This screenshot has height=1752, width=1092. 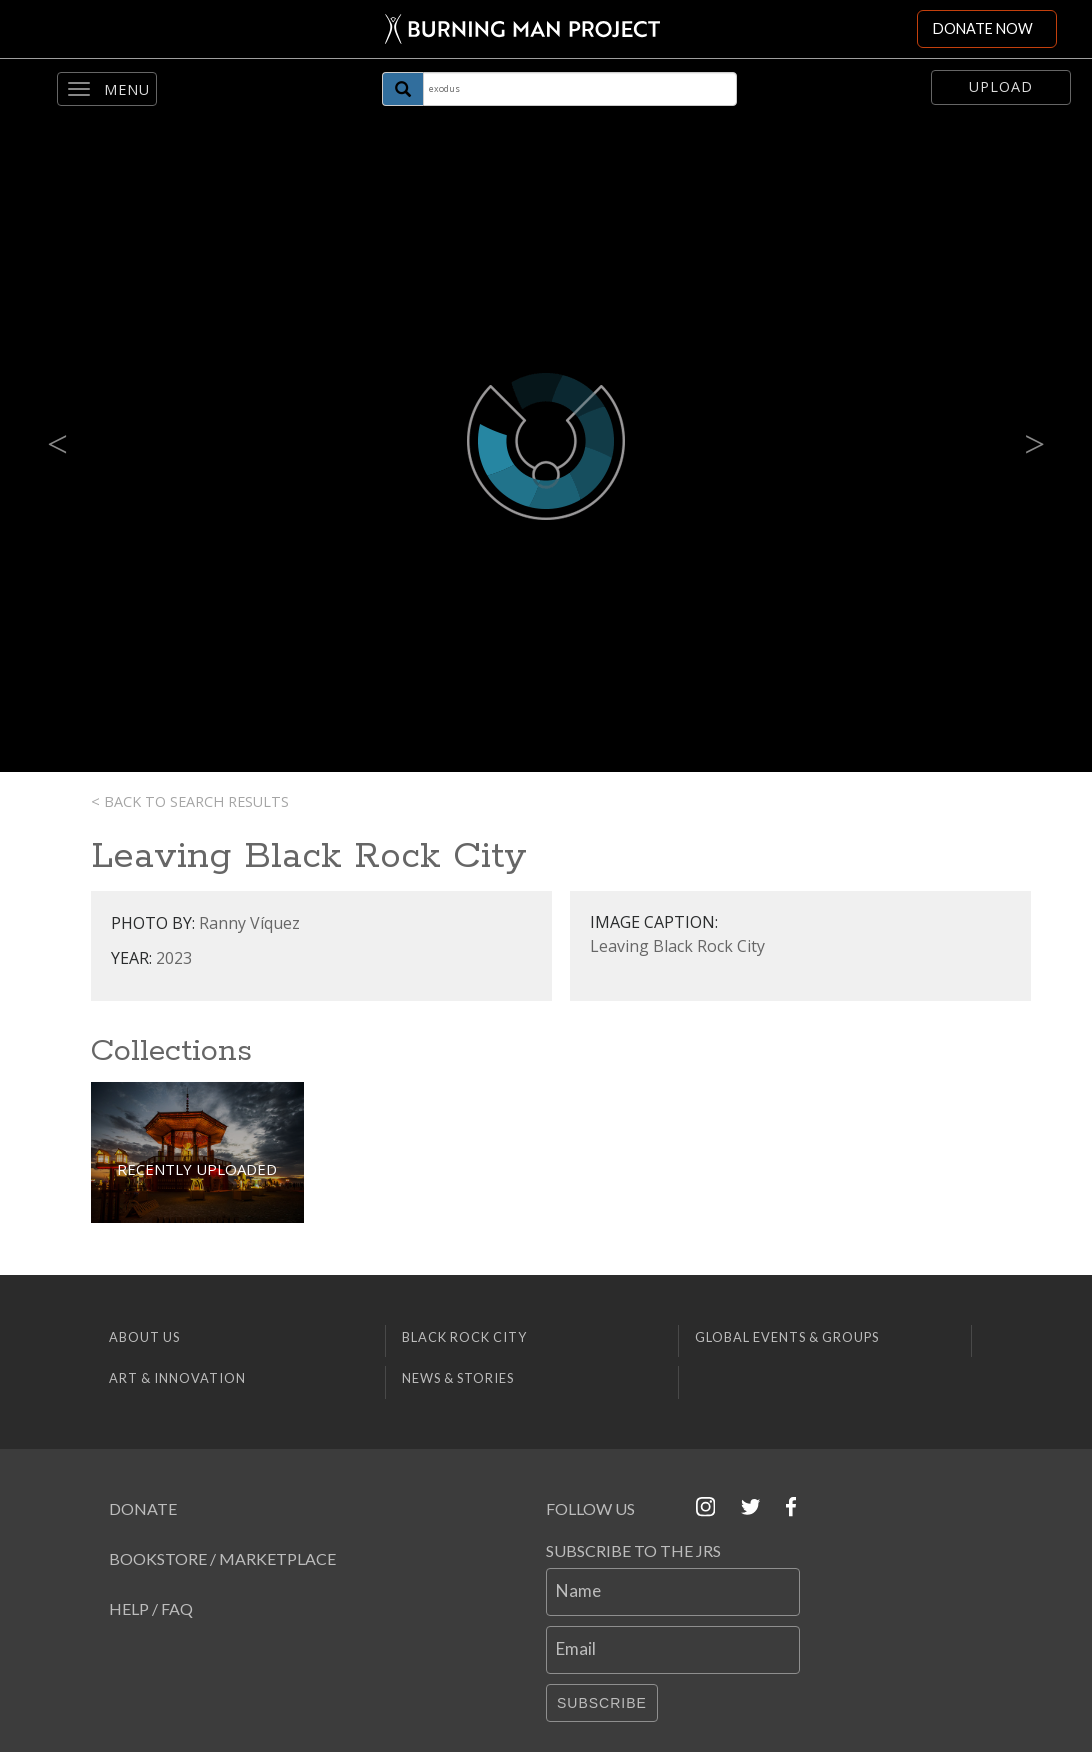 What do you see at coordinates (464, 1337) in the screenshot?
I see `Black Rock City` at bounding box center [464, 1337].